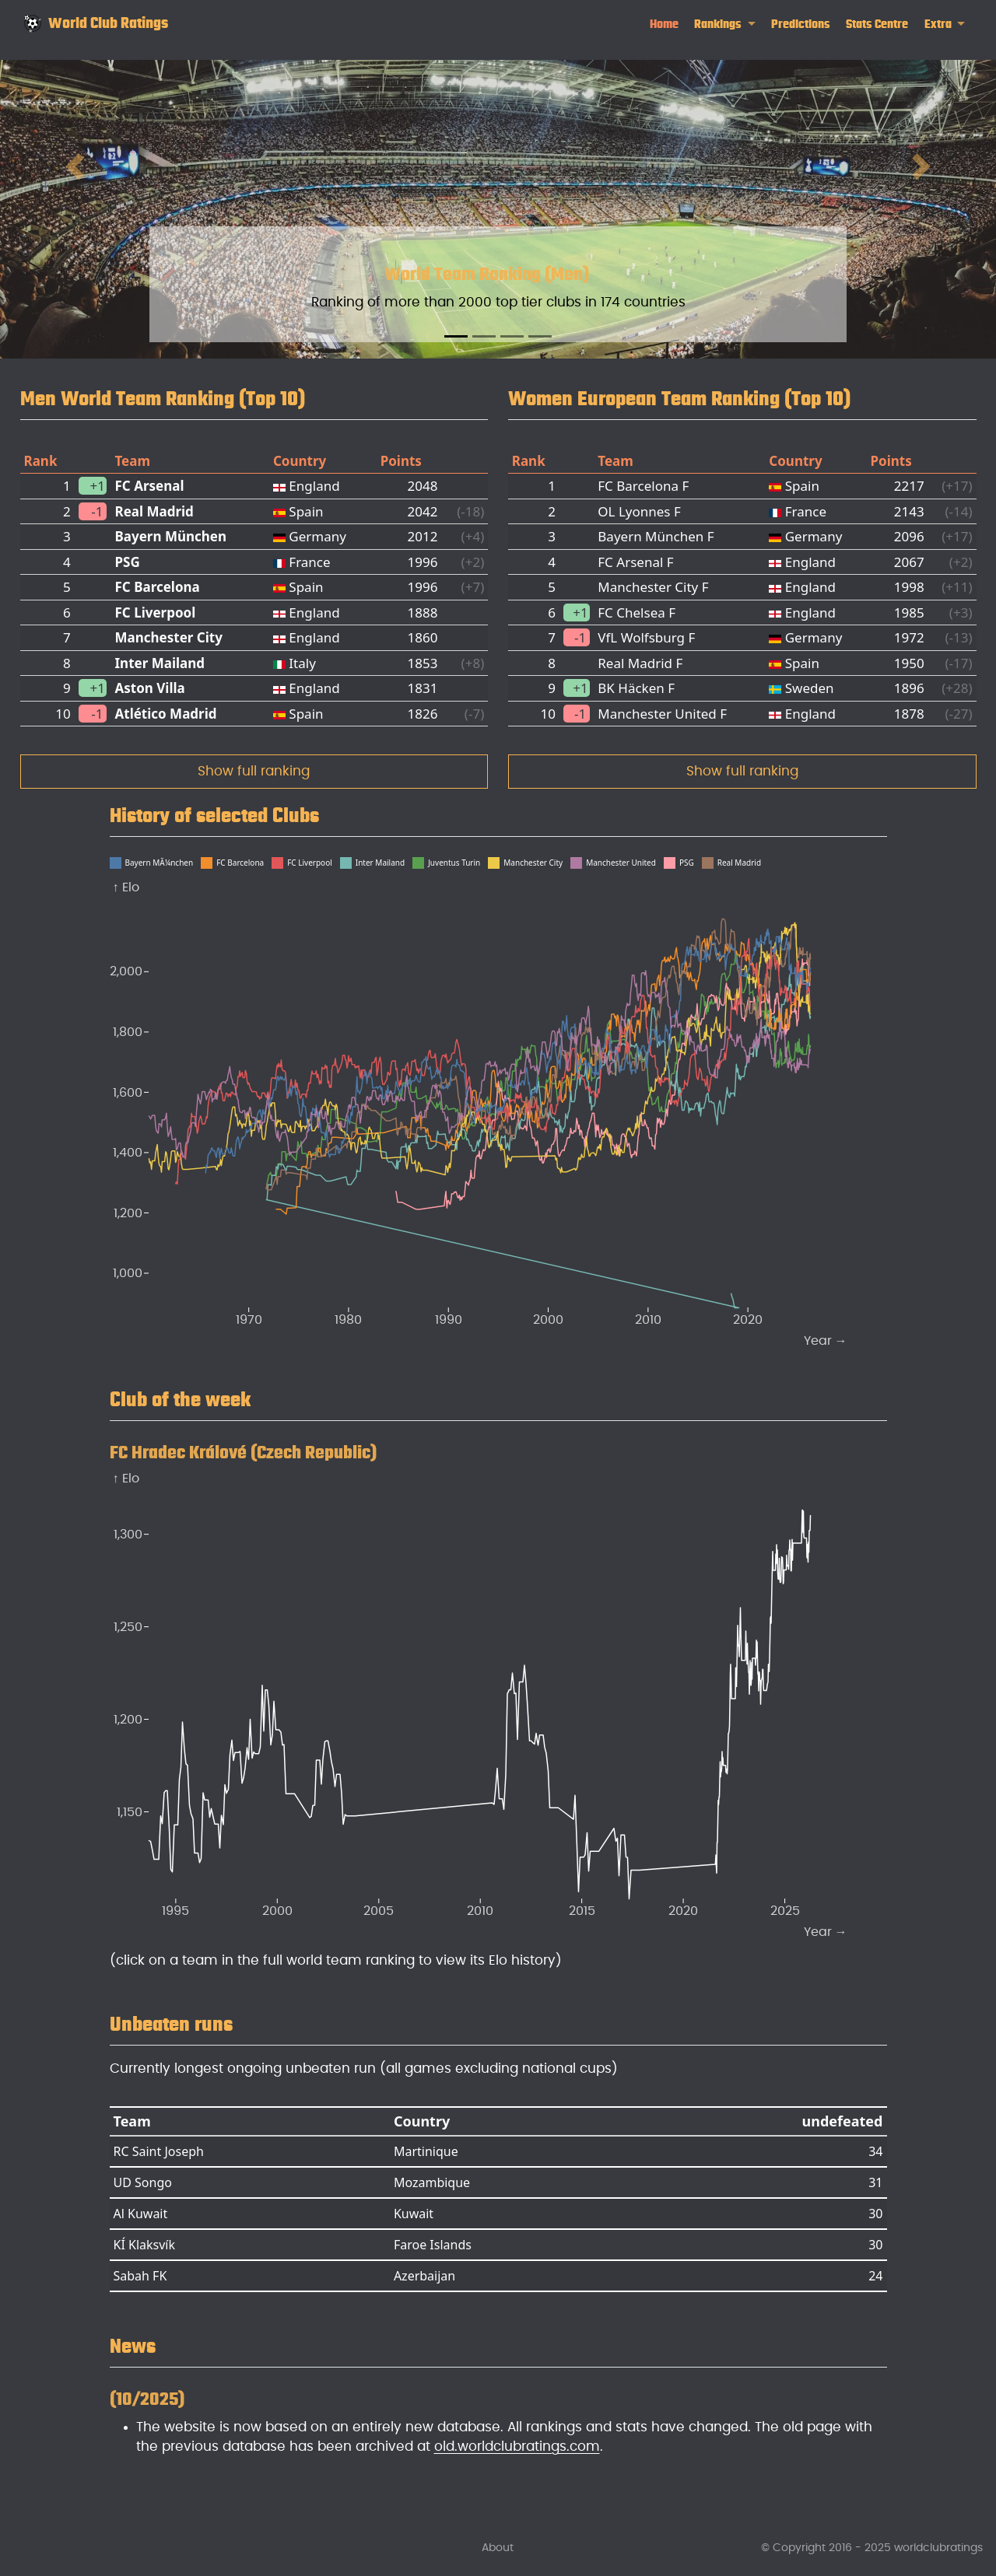 The width and height of the screenshot is (996, 2576). I want to click on Real Madrid, so click(153, 511).